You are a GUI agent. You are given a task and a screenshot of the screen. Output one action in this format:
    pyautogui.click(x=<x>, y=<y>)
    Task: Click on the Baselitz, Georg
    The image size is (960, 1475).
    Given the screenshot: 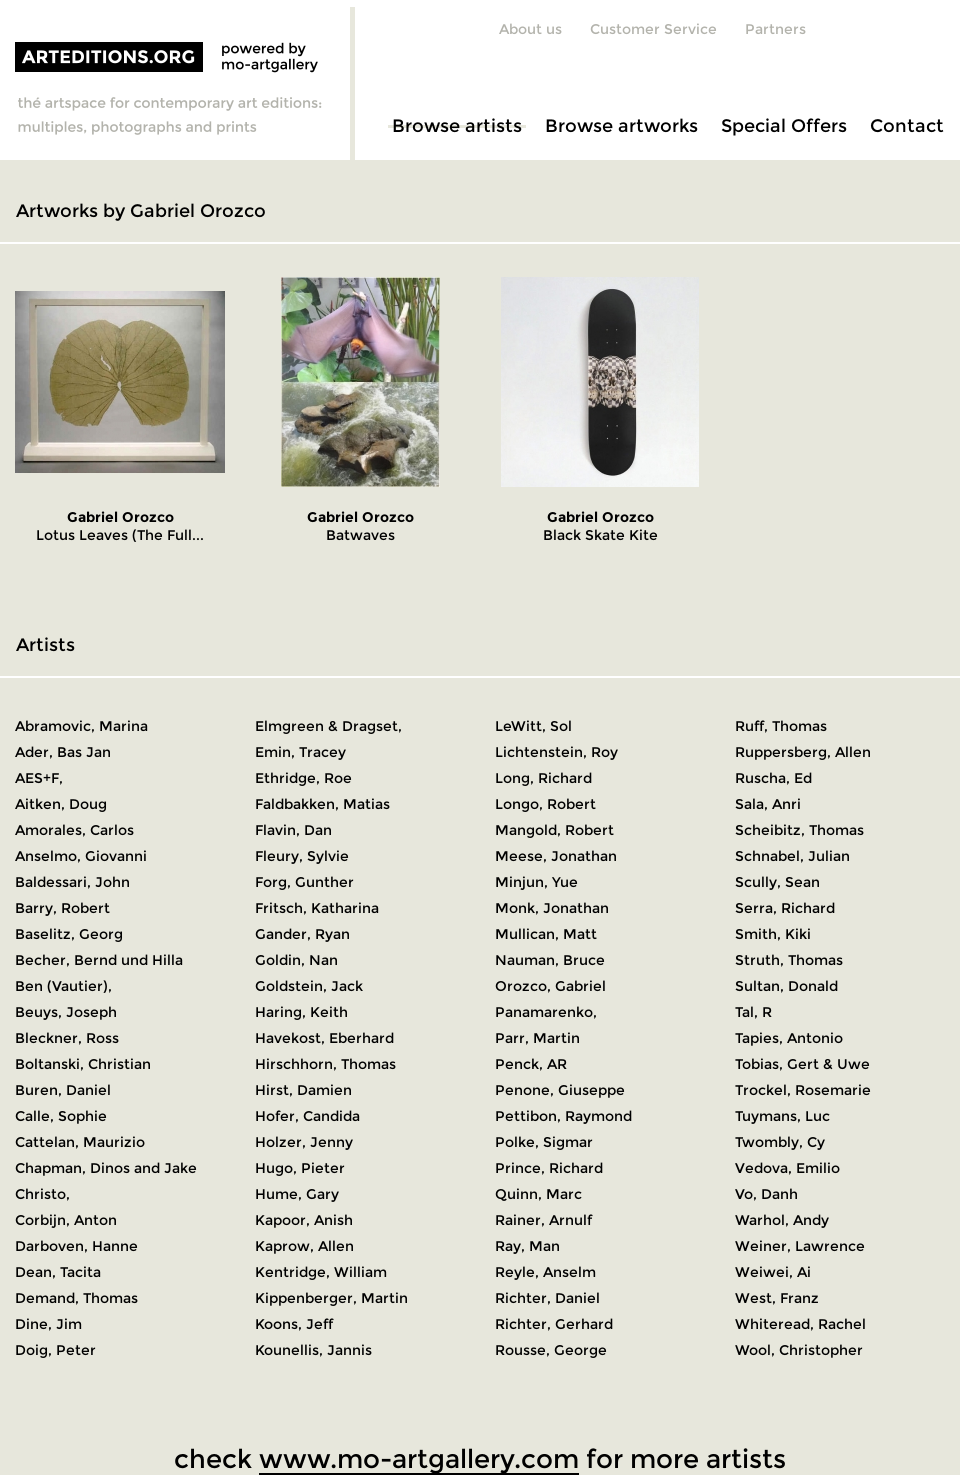 What is the action you would take?
    pyautogui.click(x=69, y=934)
    